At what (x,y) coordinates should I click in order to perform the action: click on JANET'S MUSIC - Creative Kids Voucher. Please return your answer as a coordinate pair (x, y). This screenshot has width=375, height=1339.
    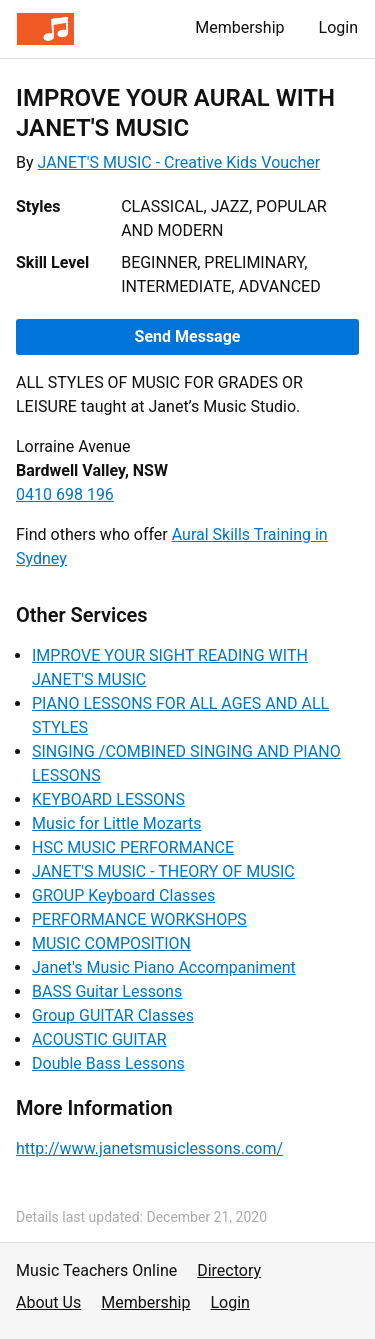
    Looking at the image, I should click on (179, 162).